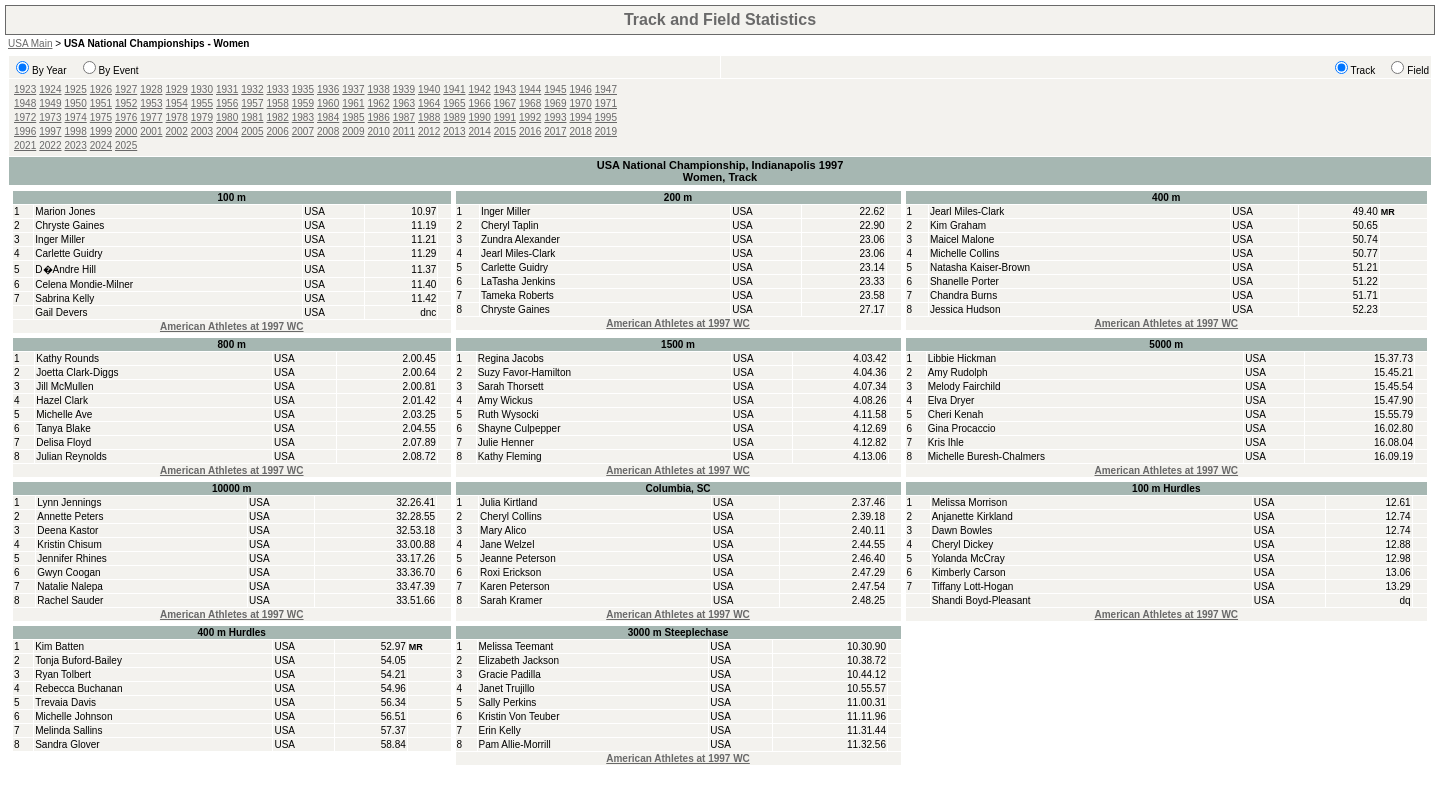 This screenshot has width=1440, height=789. Describe the element at coordinates (379, 89) in the screenshot. I see `1938` at that location.